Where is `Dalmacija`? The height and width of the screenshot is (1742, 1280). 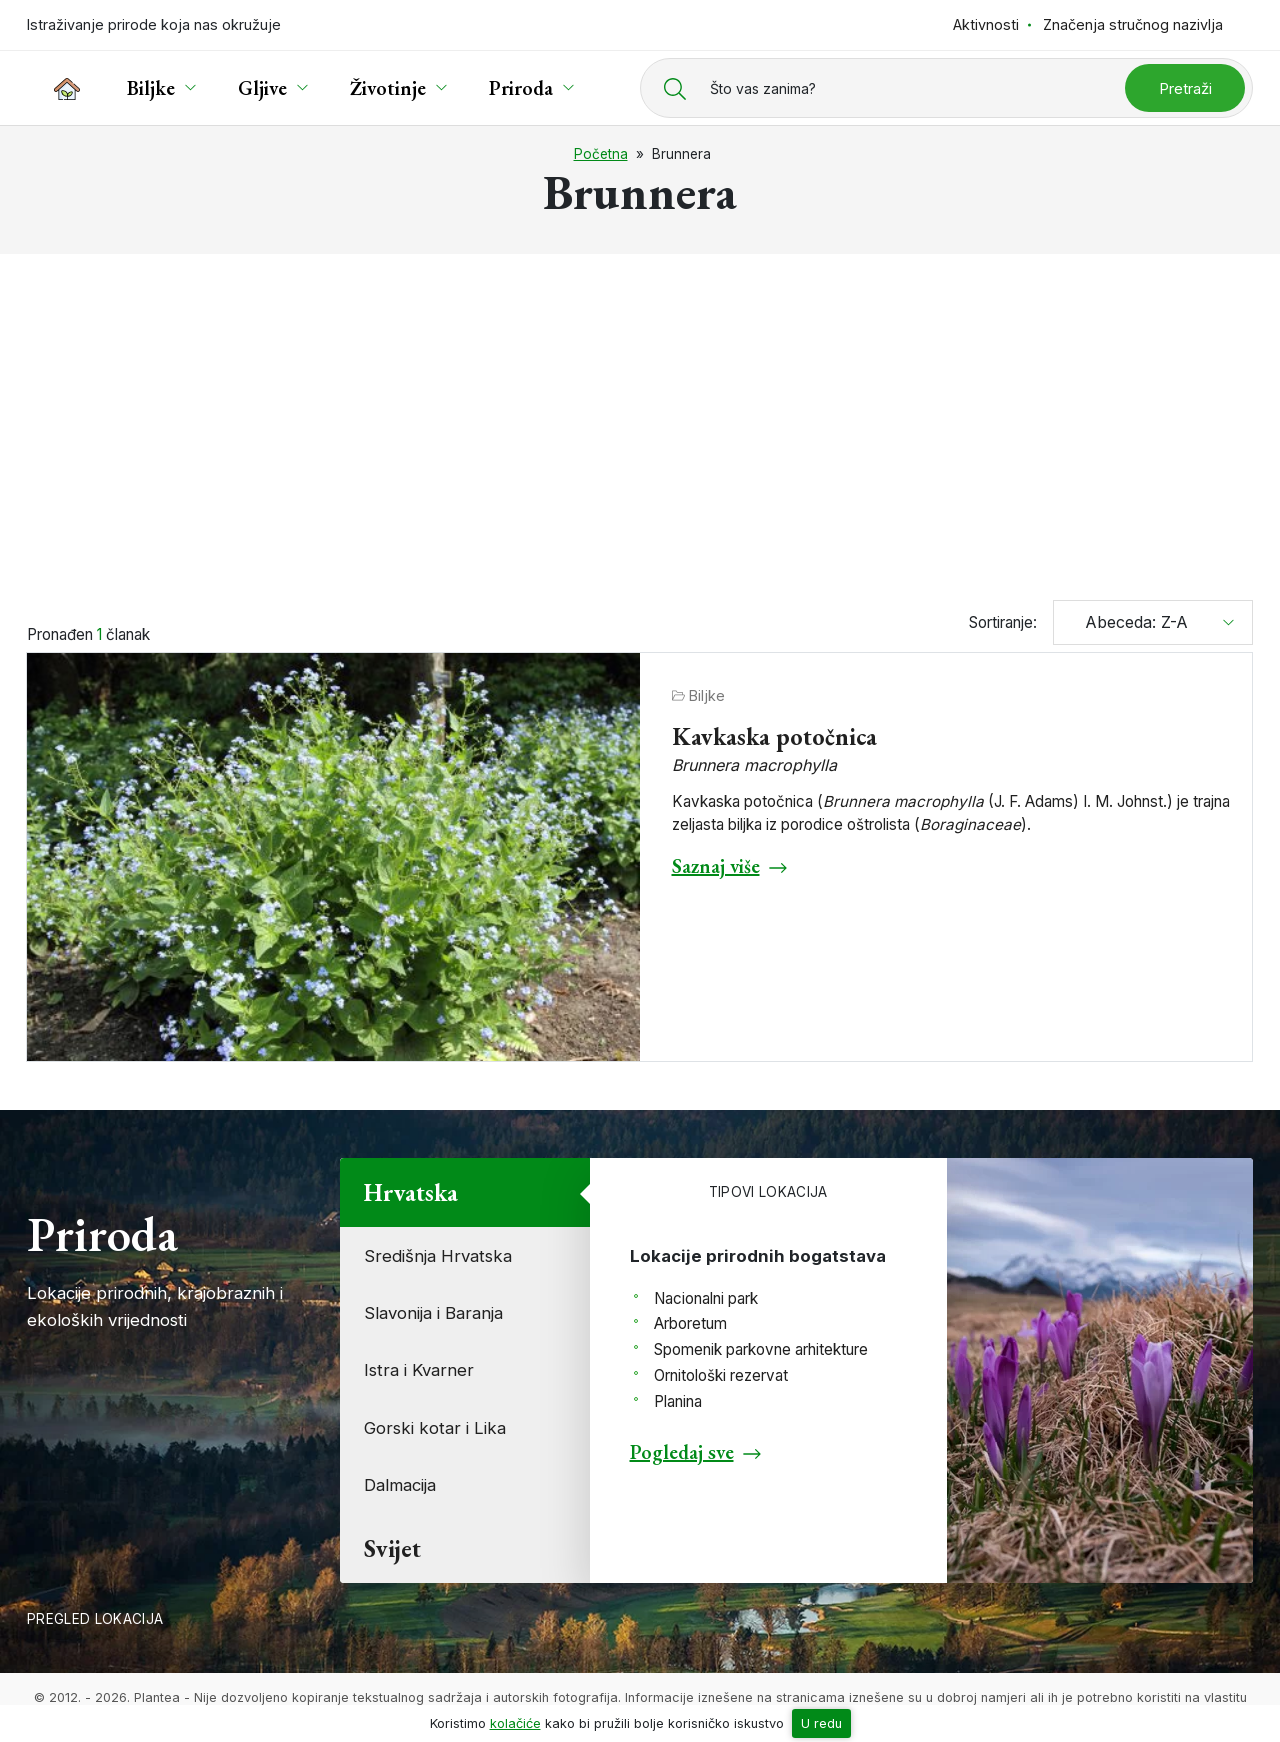
Dalmacija is located at coordinates (400, 1485).